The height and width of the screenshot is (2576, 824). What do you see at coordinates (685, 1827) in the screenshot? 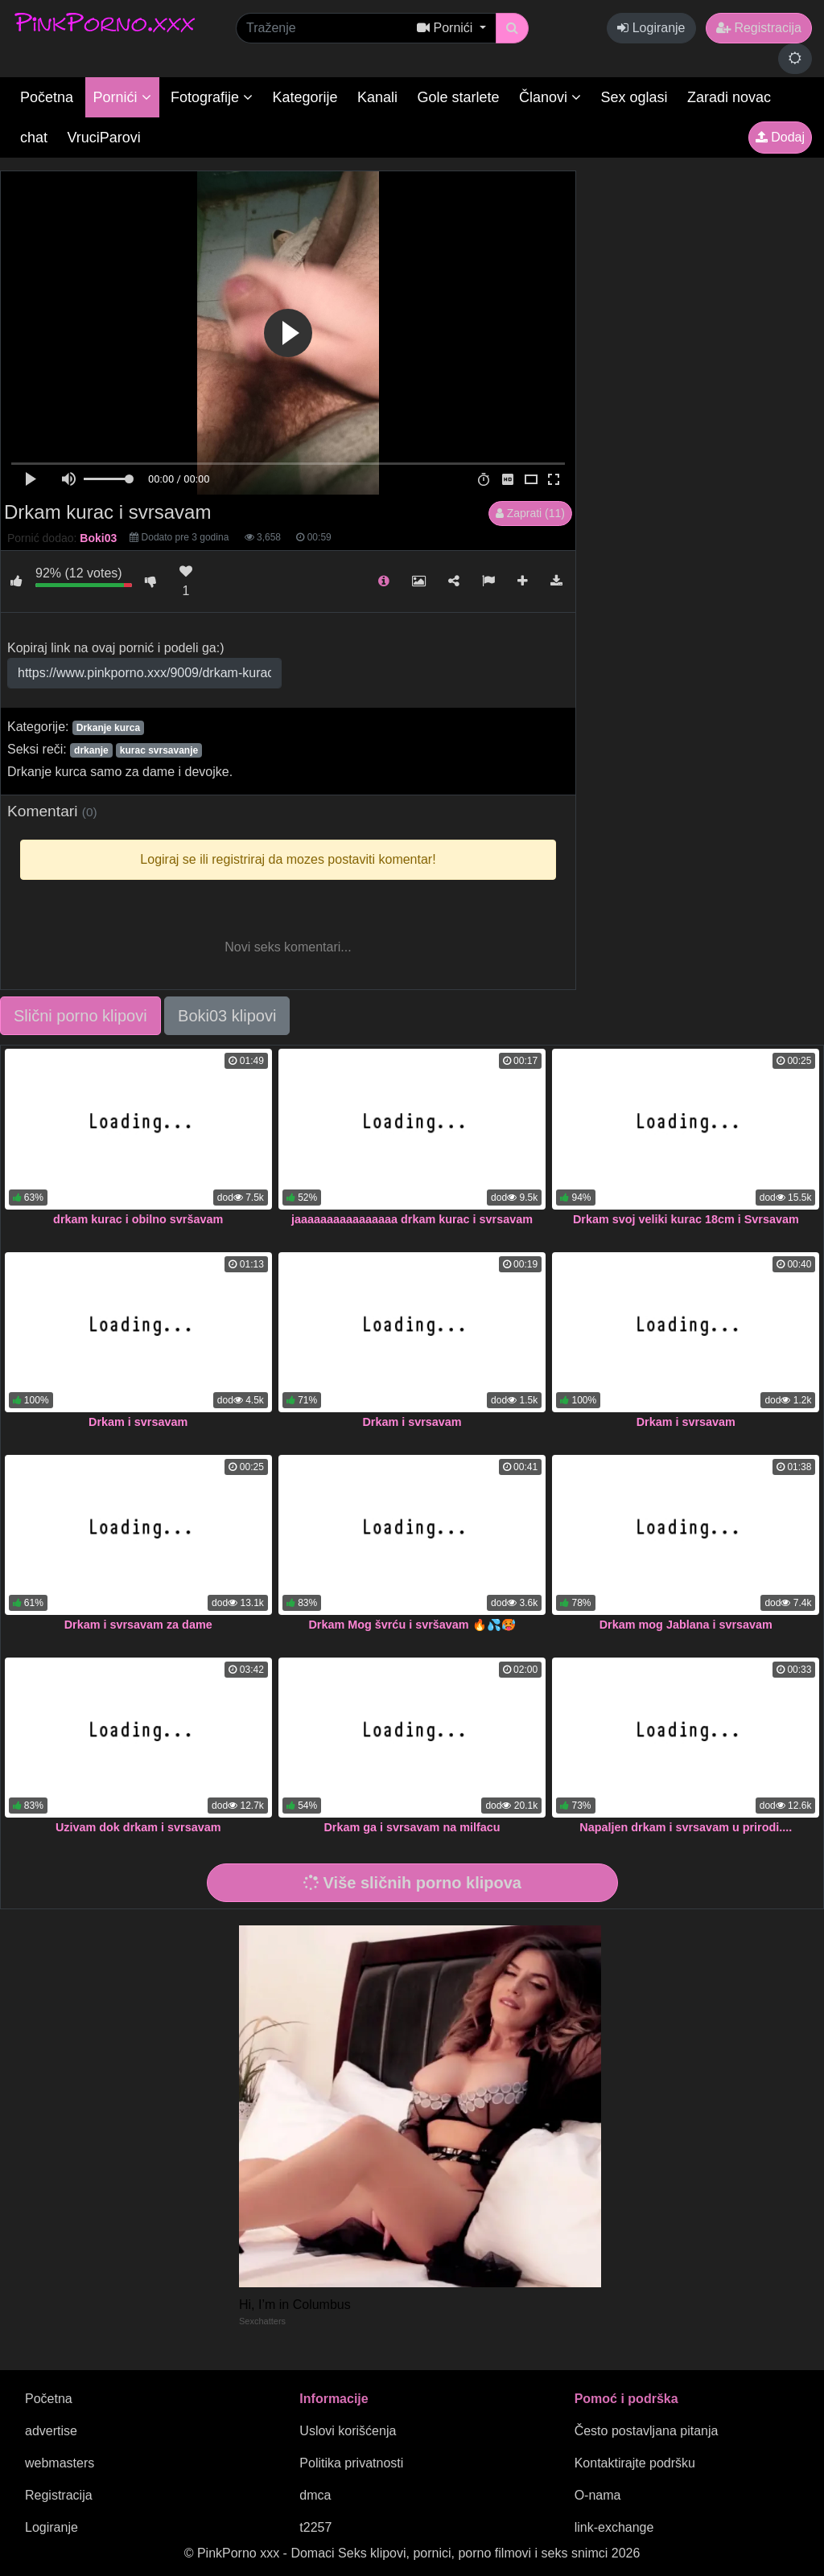
I see `Napaljen drkam i svrsavam u prirodi....` at bounding box center [685, 1827].